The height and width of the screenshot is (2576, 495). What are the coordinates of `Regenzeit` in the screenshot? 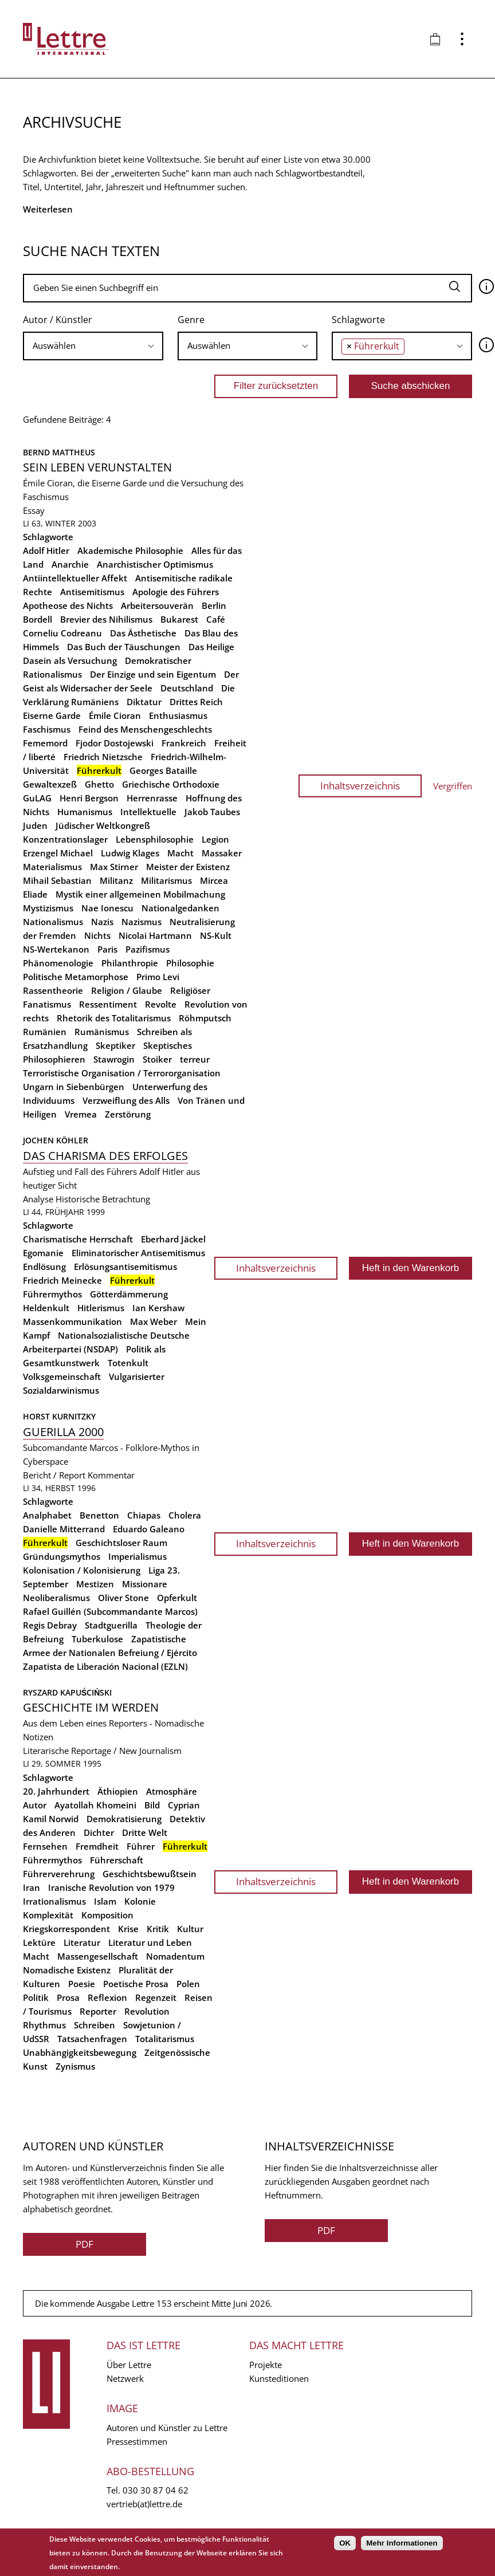 It's located at (155, 1997).